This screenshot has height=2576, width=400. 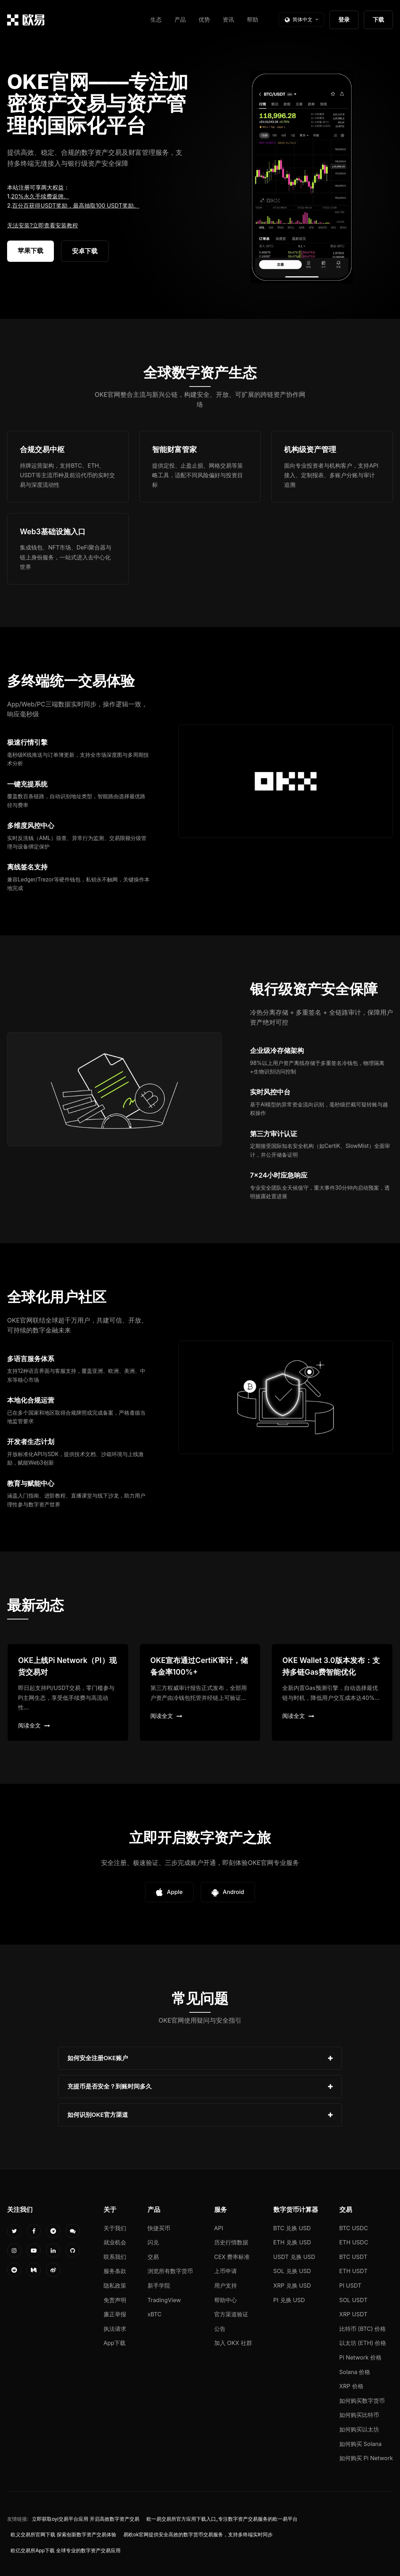 I want to click on XRP USDT, so click(x=353, y=2314).